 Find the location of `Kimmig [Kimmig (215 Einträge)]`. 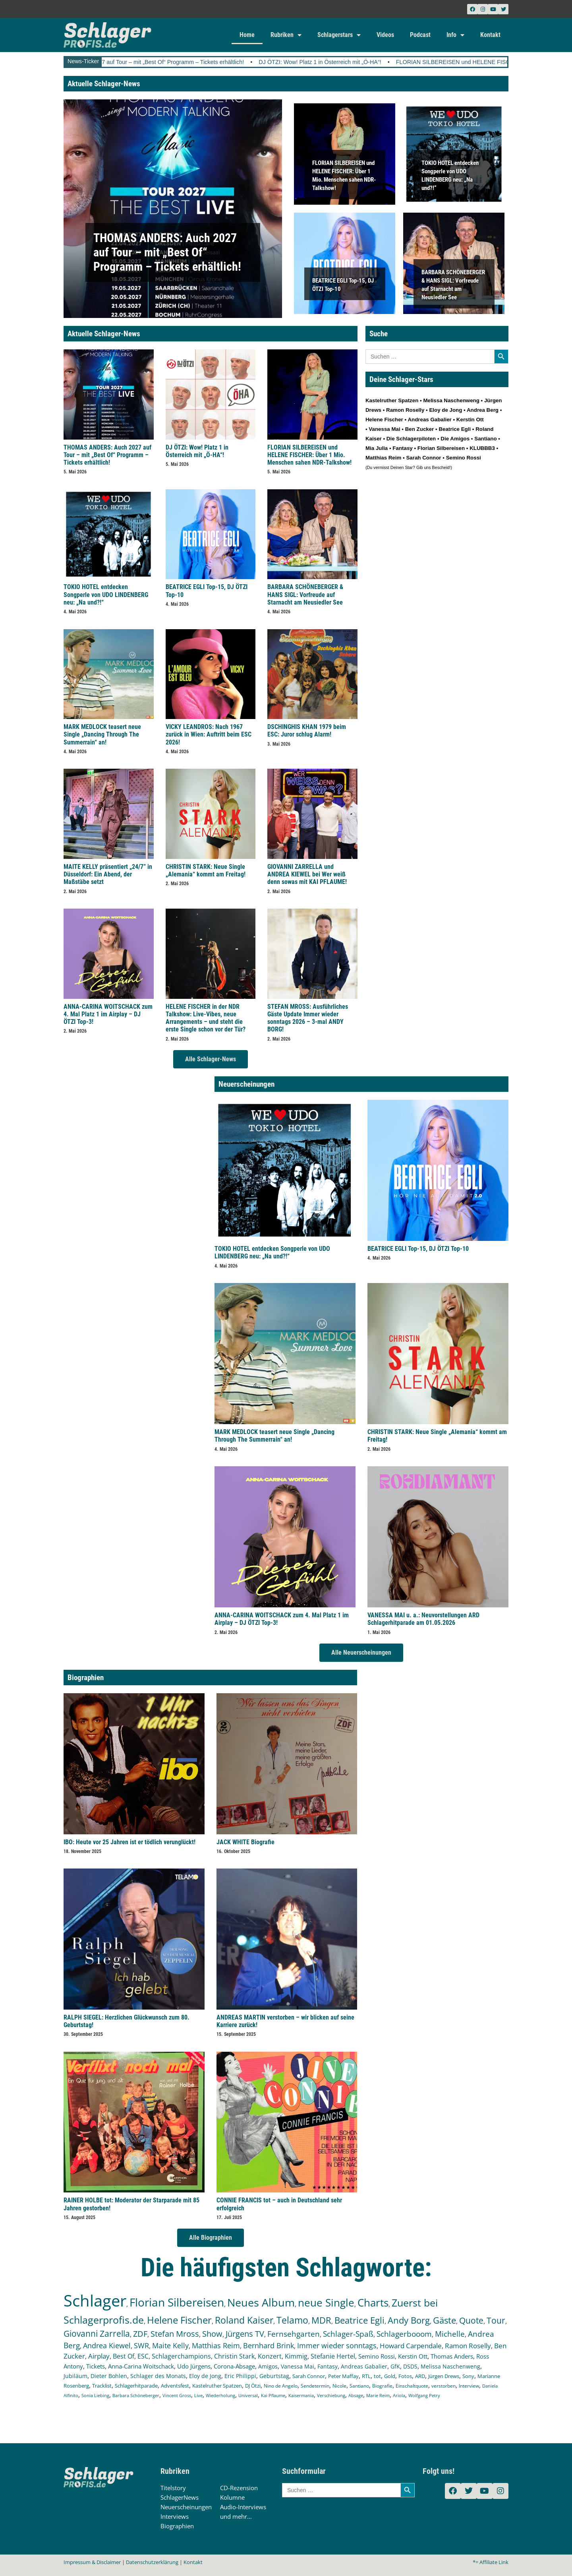

Kimmig [Kimmig (215 Einträge)] is located at coordinates (296, 2356).